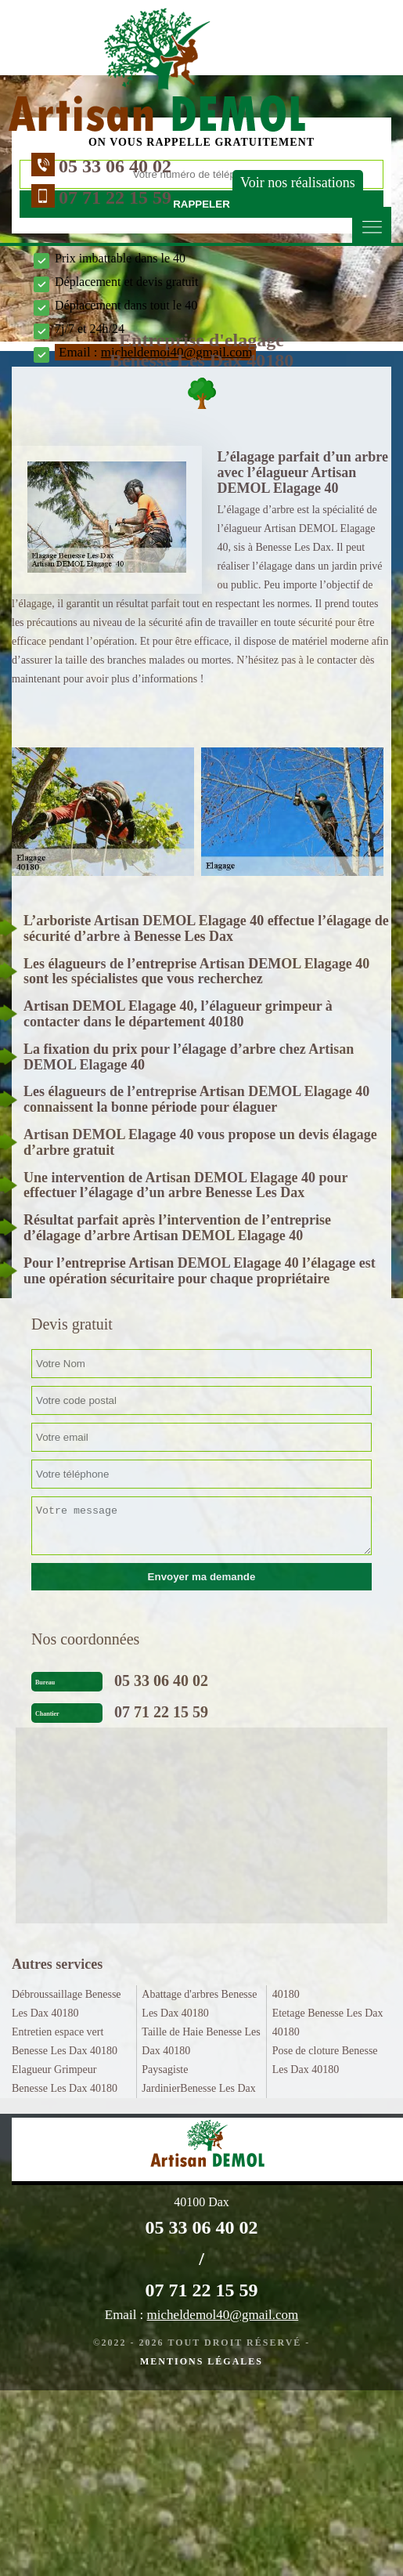 The height and width of the screenshot is (2576, 403). Describe the element at coordinates (327, 2022) in the screenshot. I see `Etetage Benesse Les Dax 40180` at that location.